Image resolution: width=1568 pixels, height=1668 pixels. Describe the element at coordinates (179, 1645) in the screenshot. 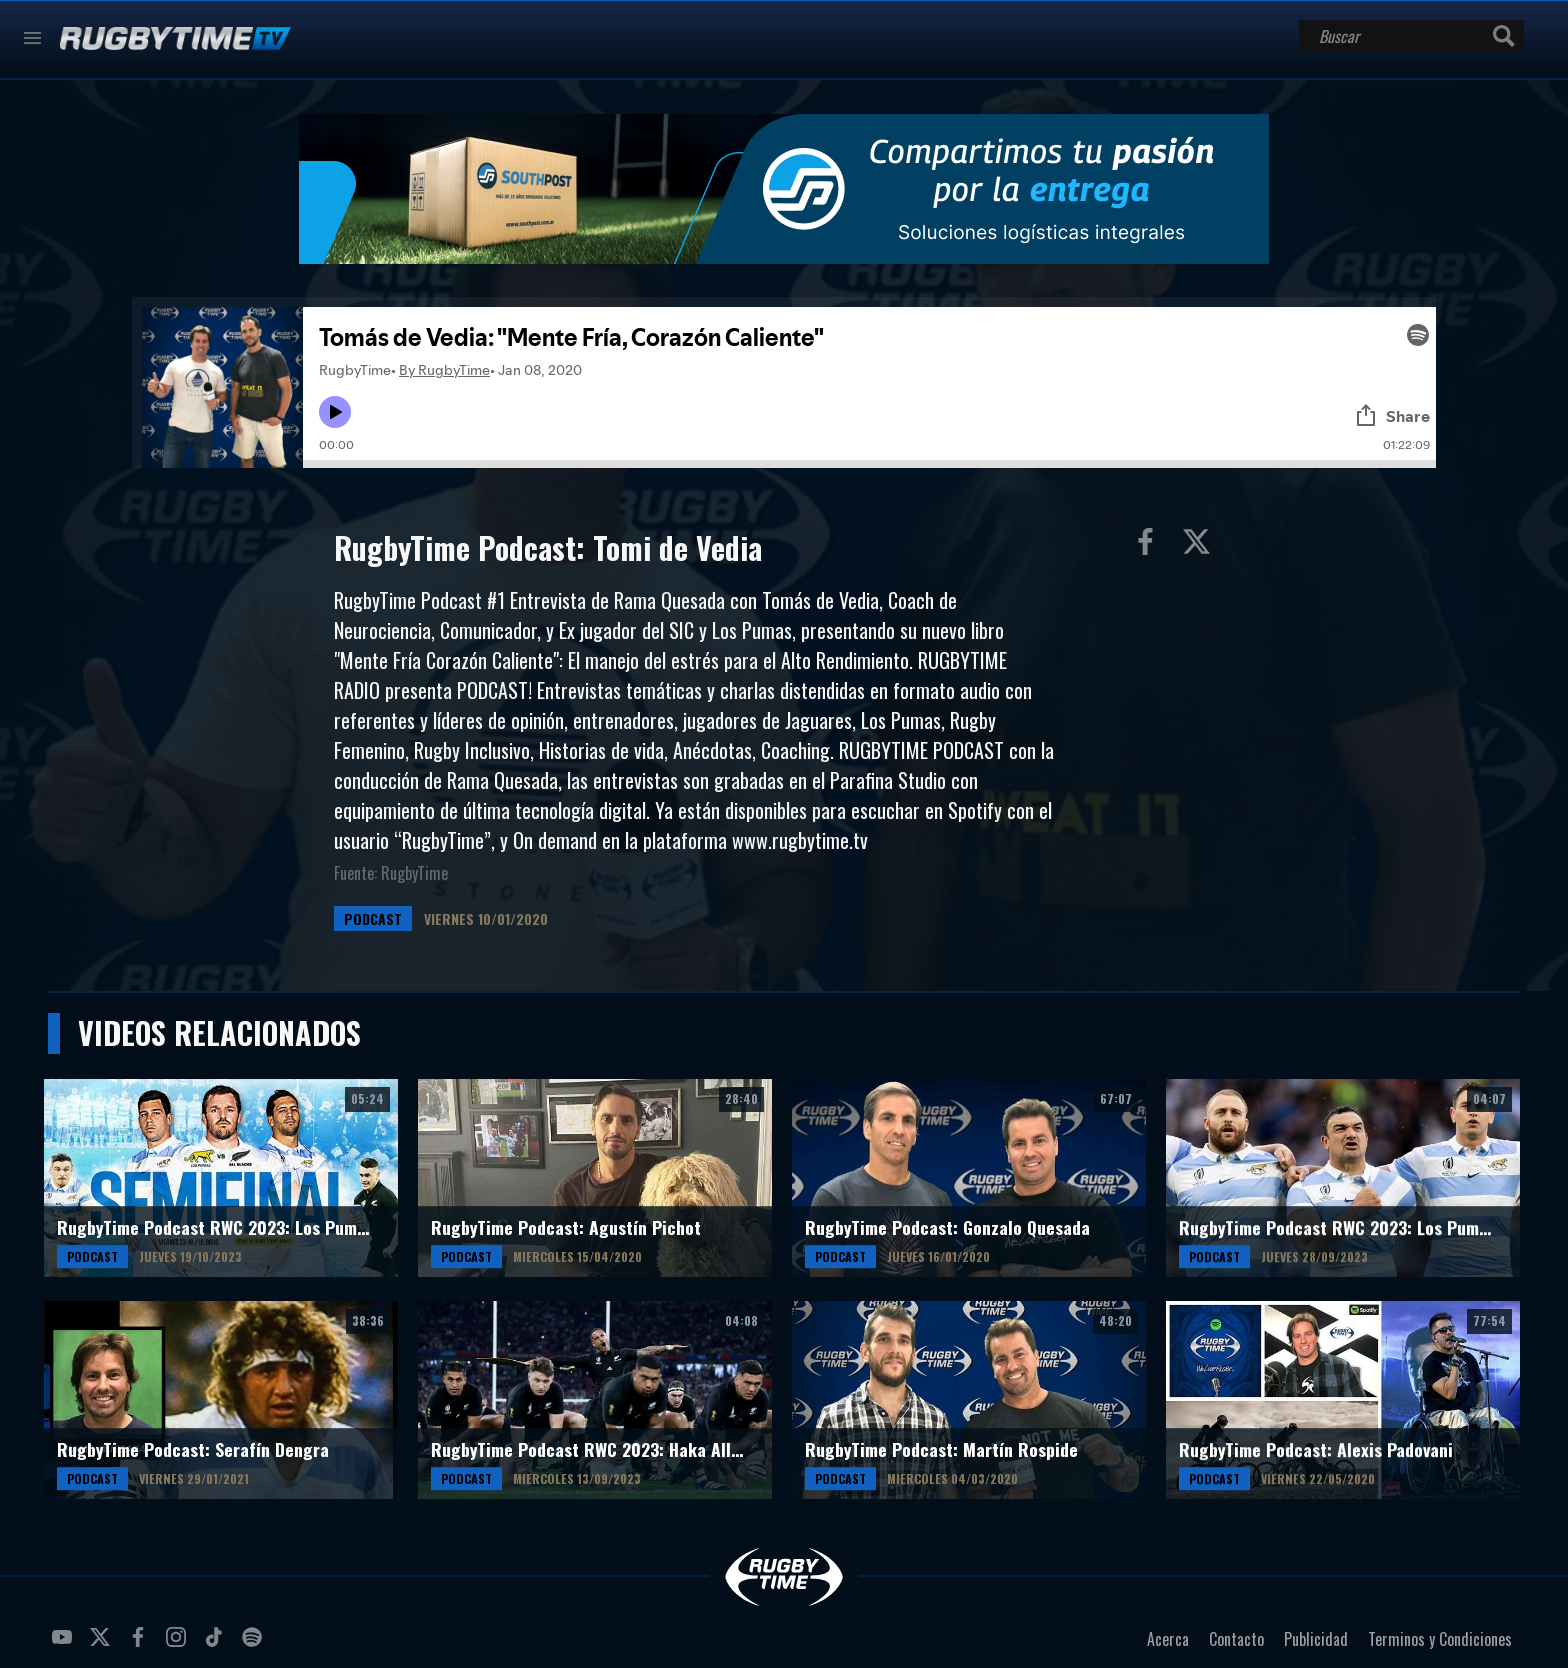

I see `instagram` at that location.